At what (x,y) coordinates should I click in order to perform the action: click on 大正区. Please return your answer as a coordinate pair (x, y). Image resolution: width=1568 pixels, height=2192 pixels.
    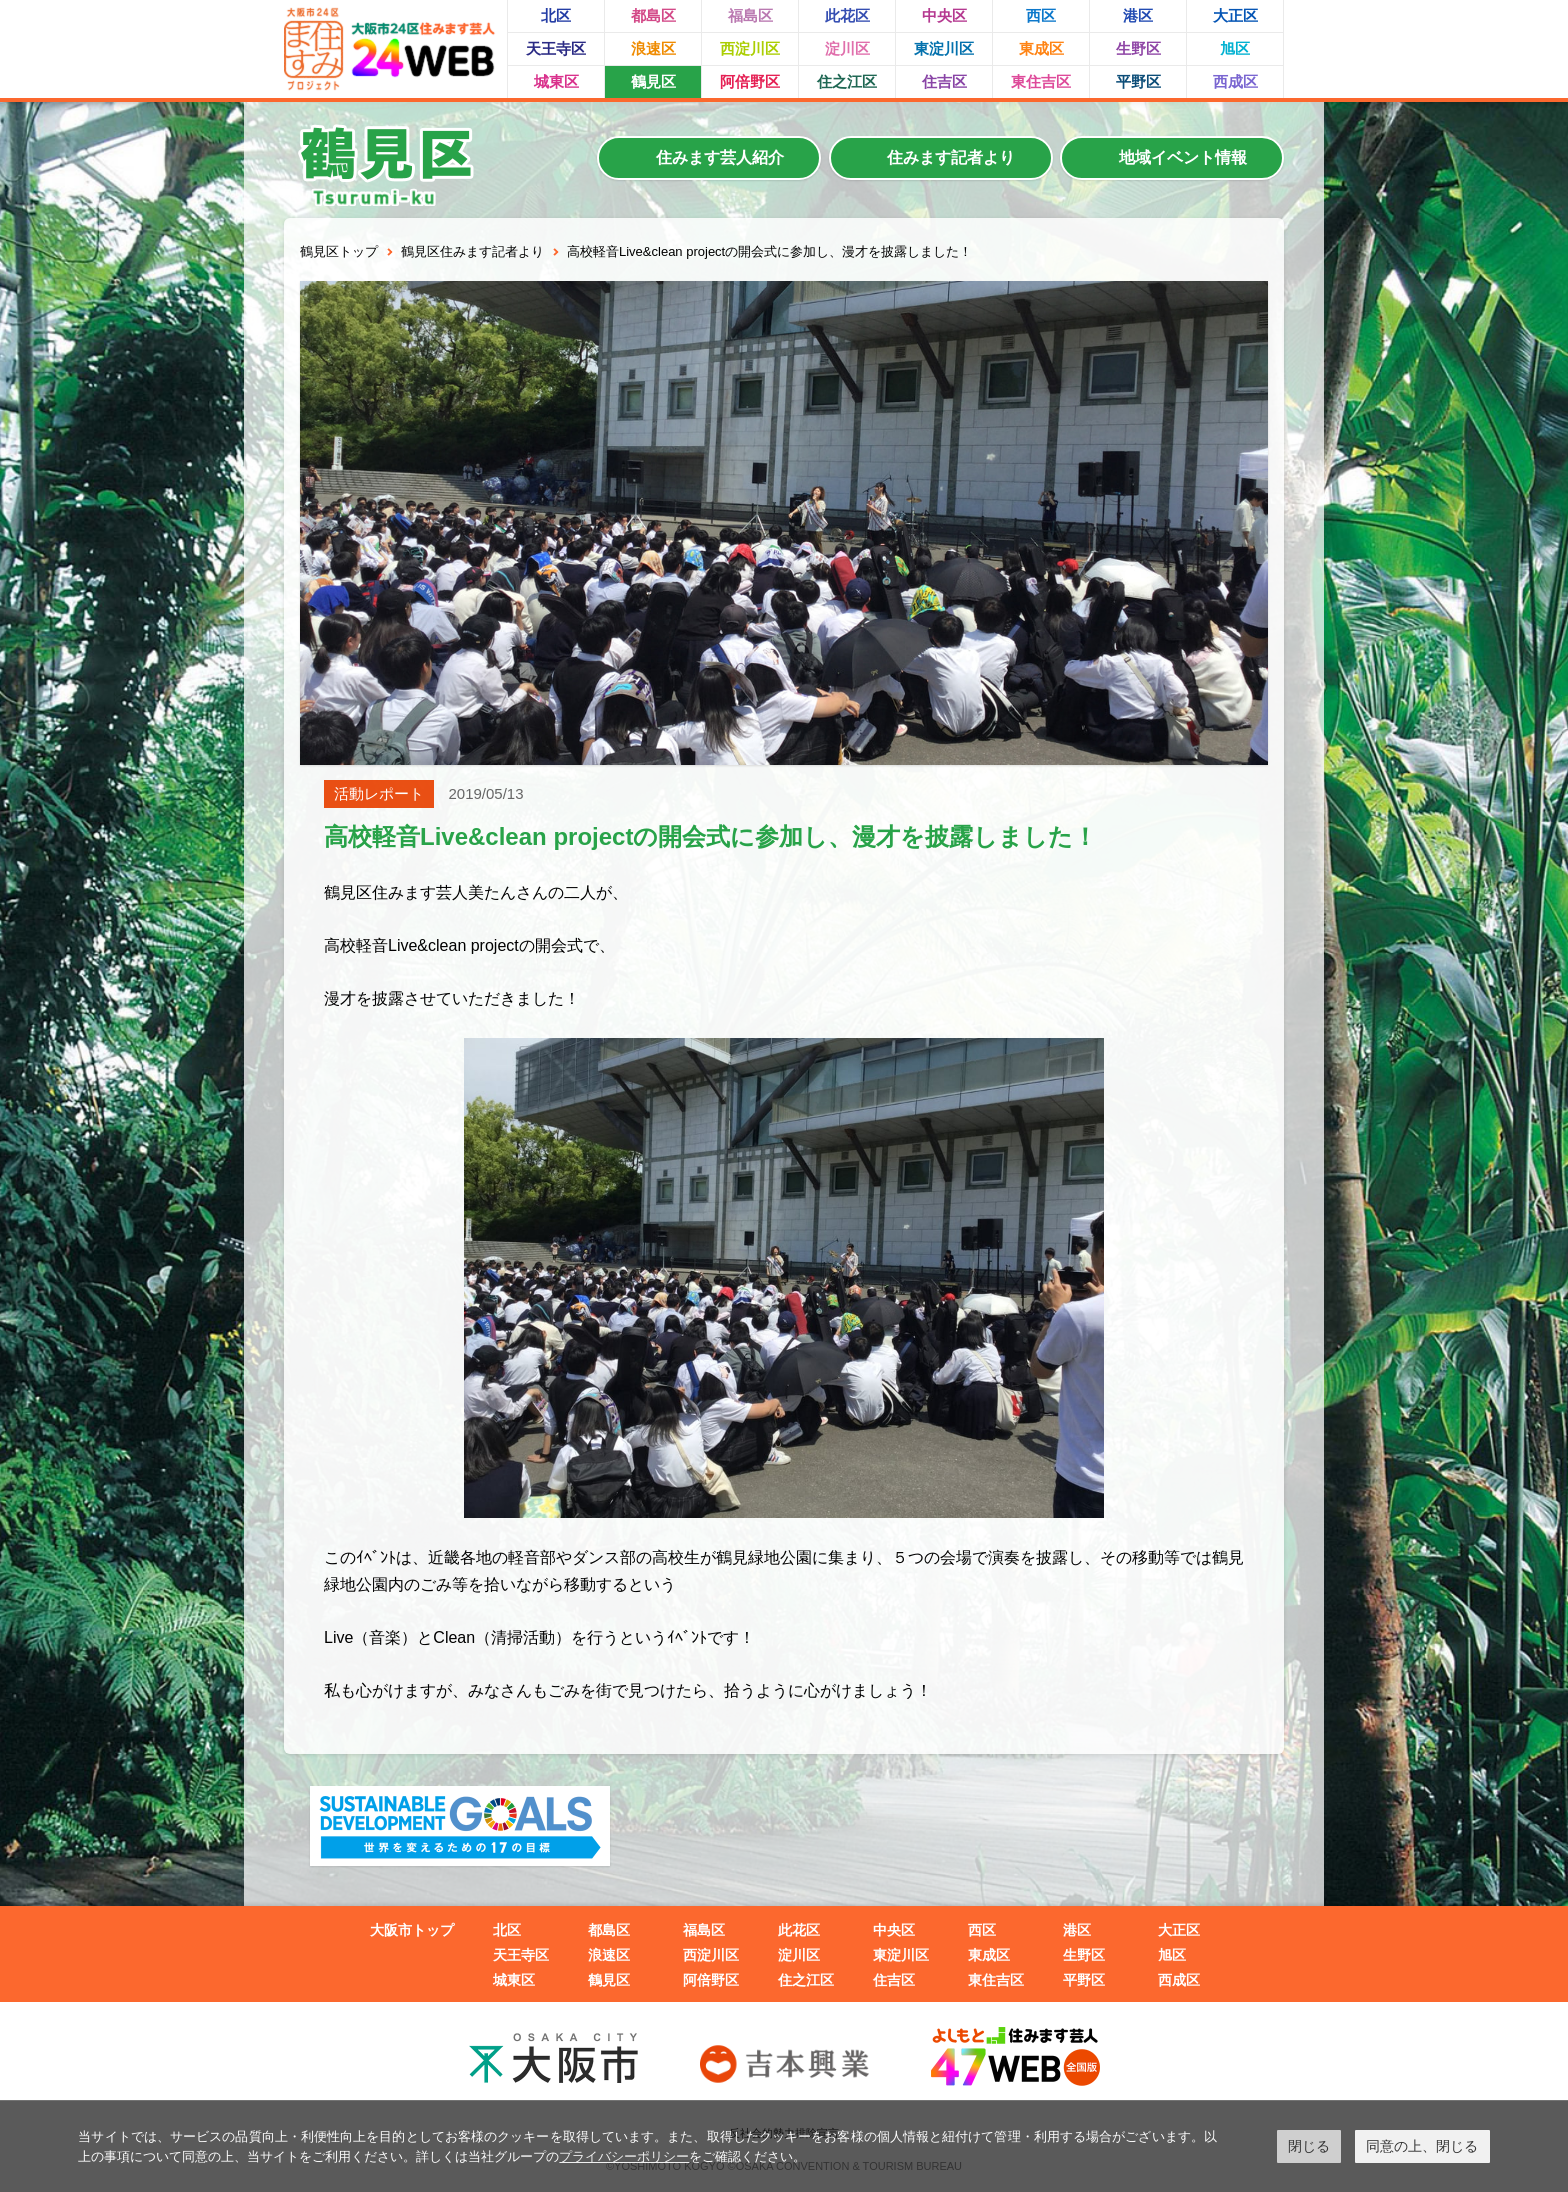
    Looking at the image, I should click on (1235, 15).